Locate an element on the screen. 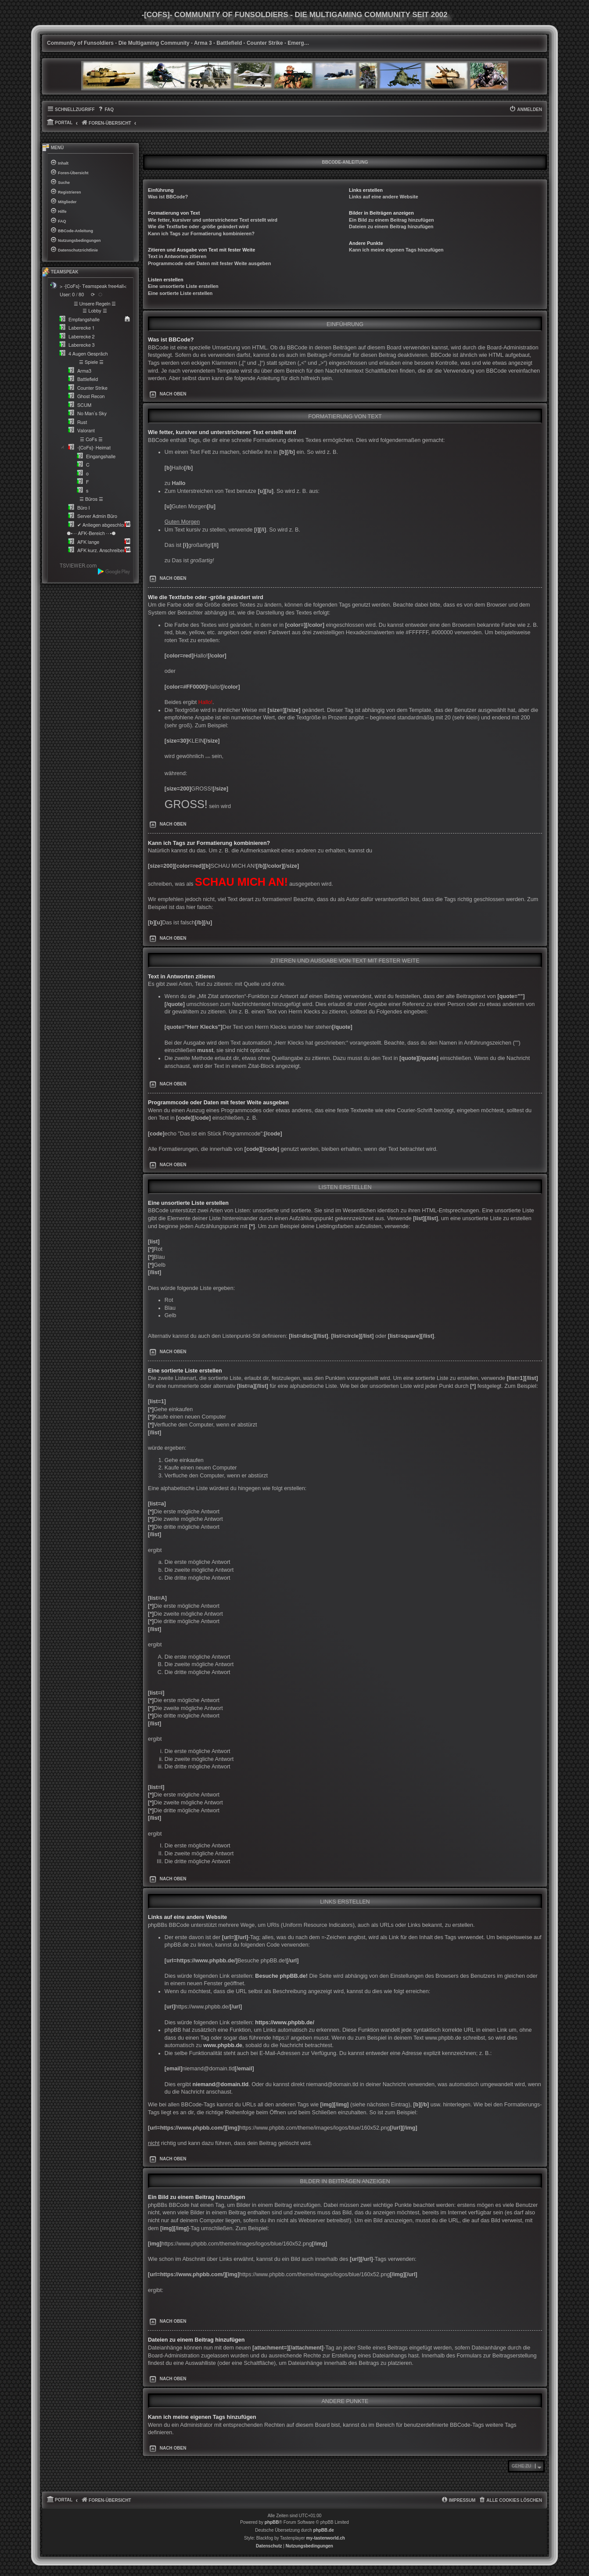 The image size is (589, 2576). Dateien zu einem Beitrag hinzufügen is located at coordinates (391, 226).